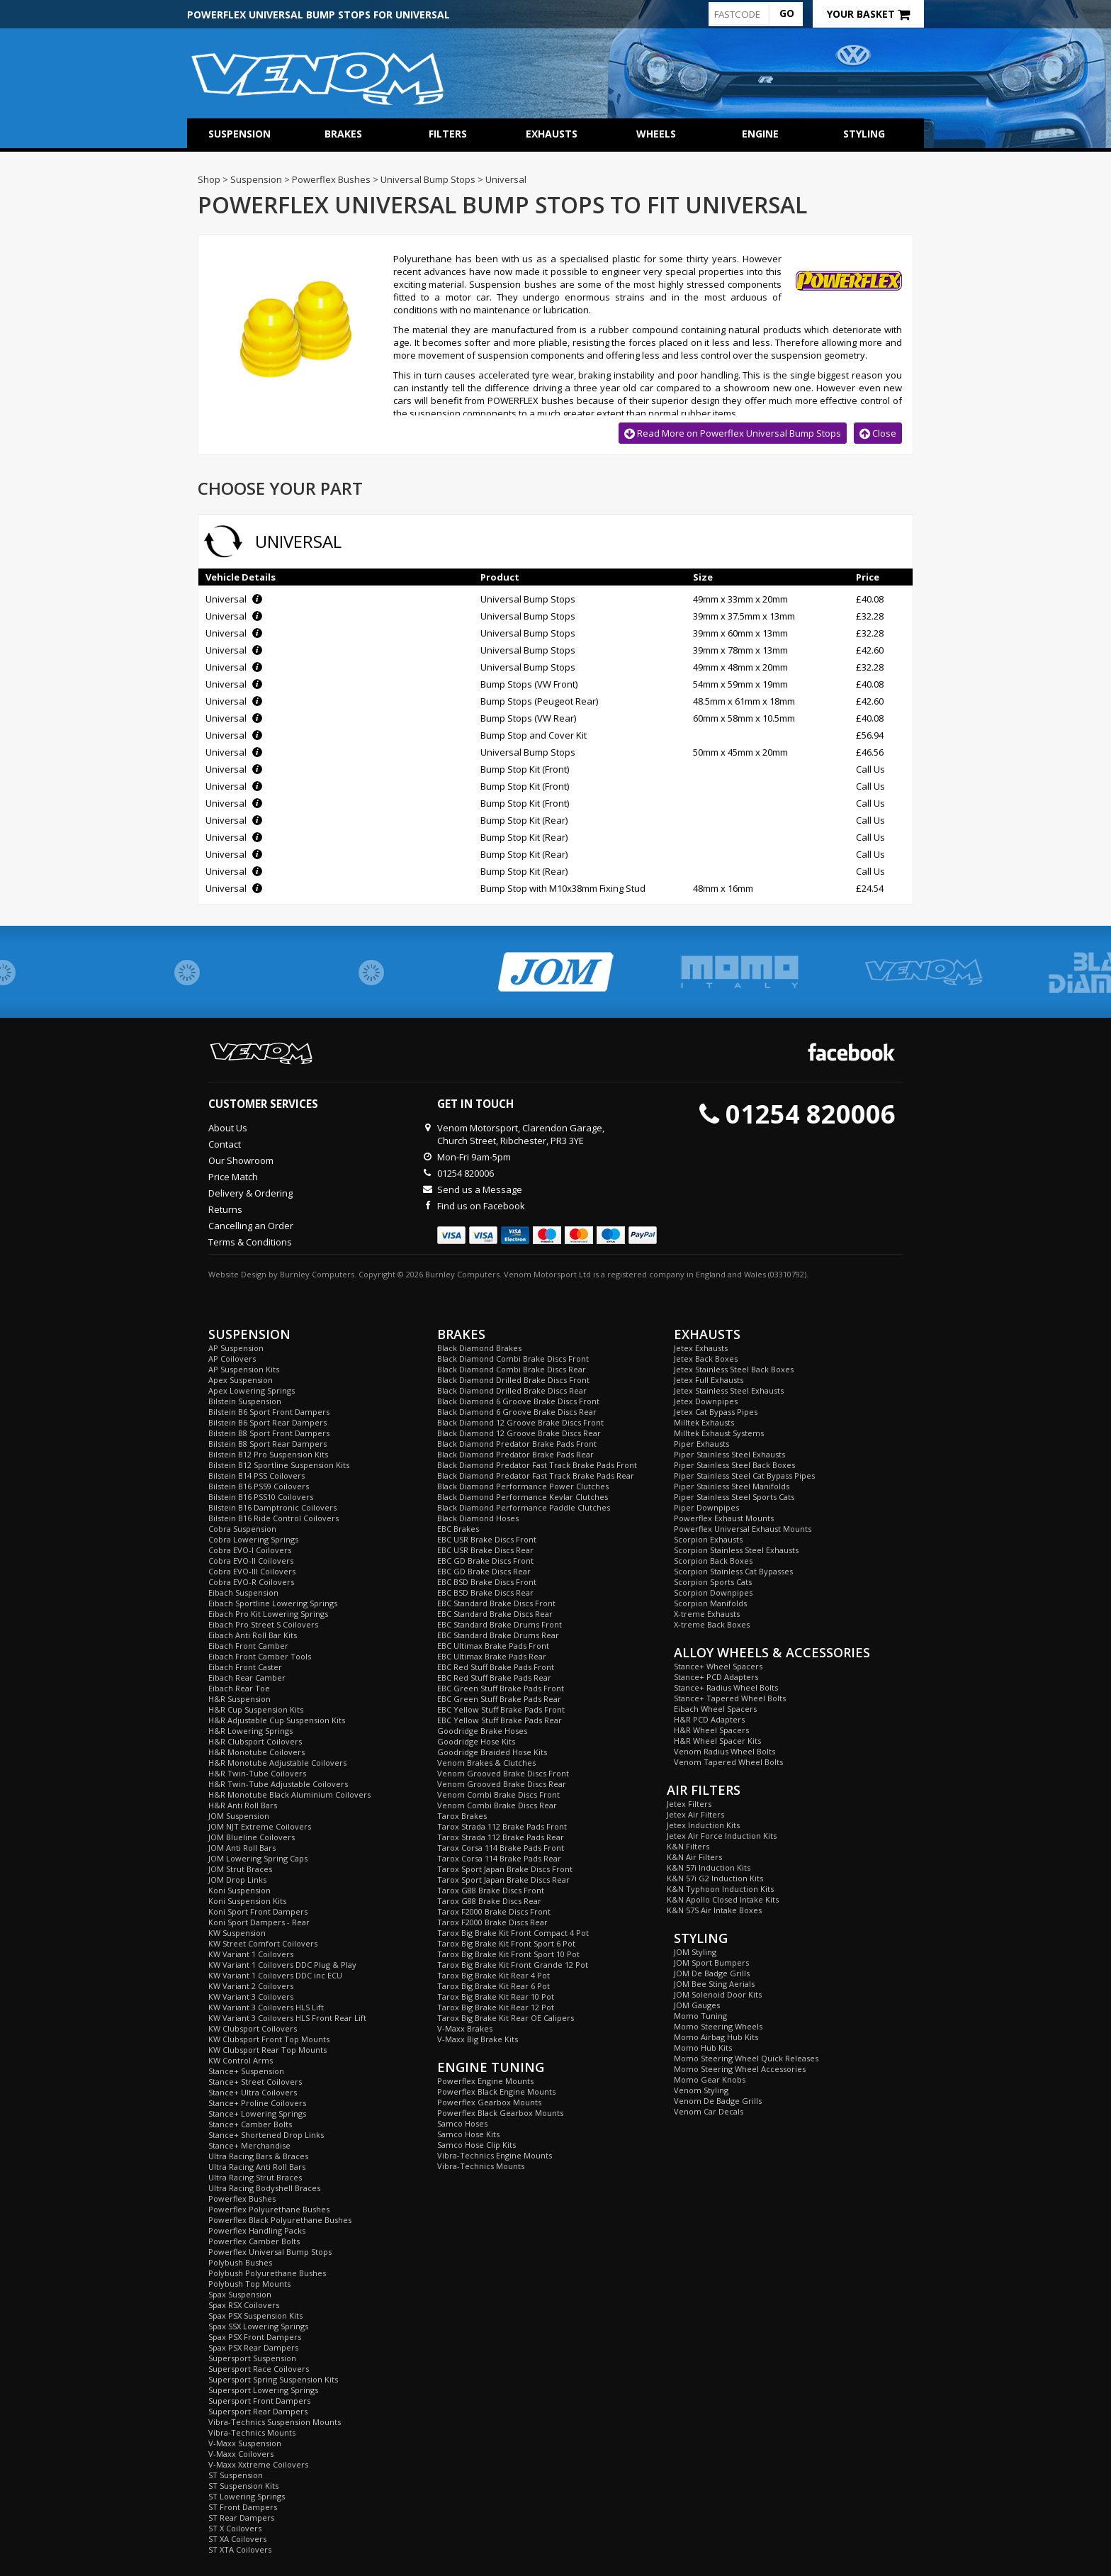  What do you see at coordinates (485, 1550) in the screenshot?
I see `EBC USR Brake Discs Rear` at bounding box center [485, 1550].